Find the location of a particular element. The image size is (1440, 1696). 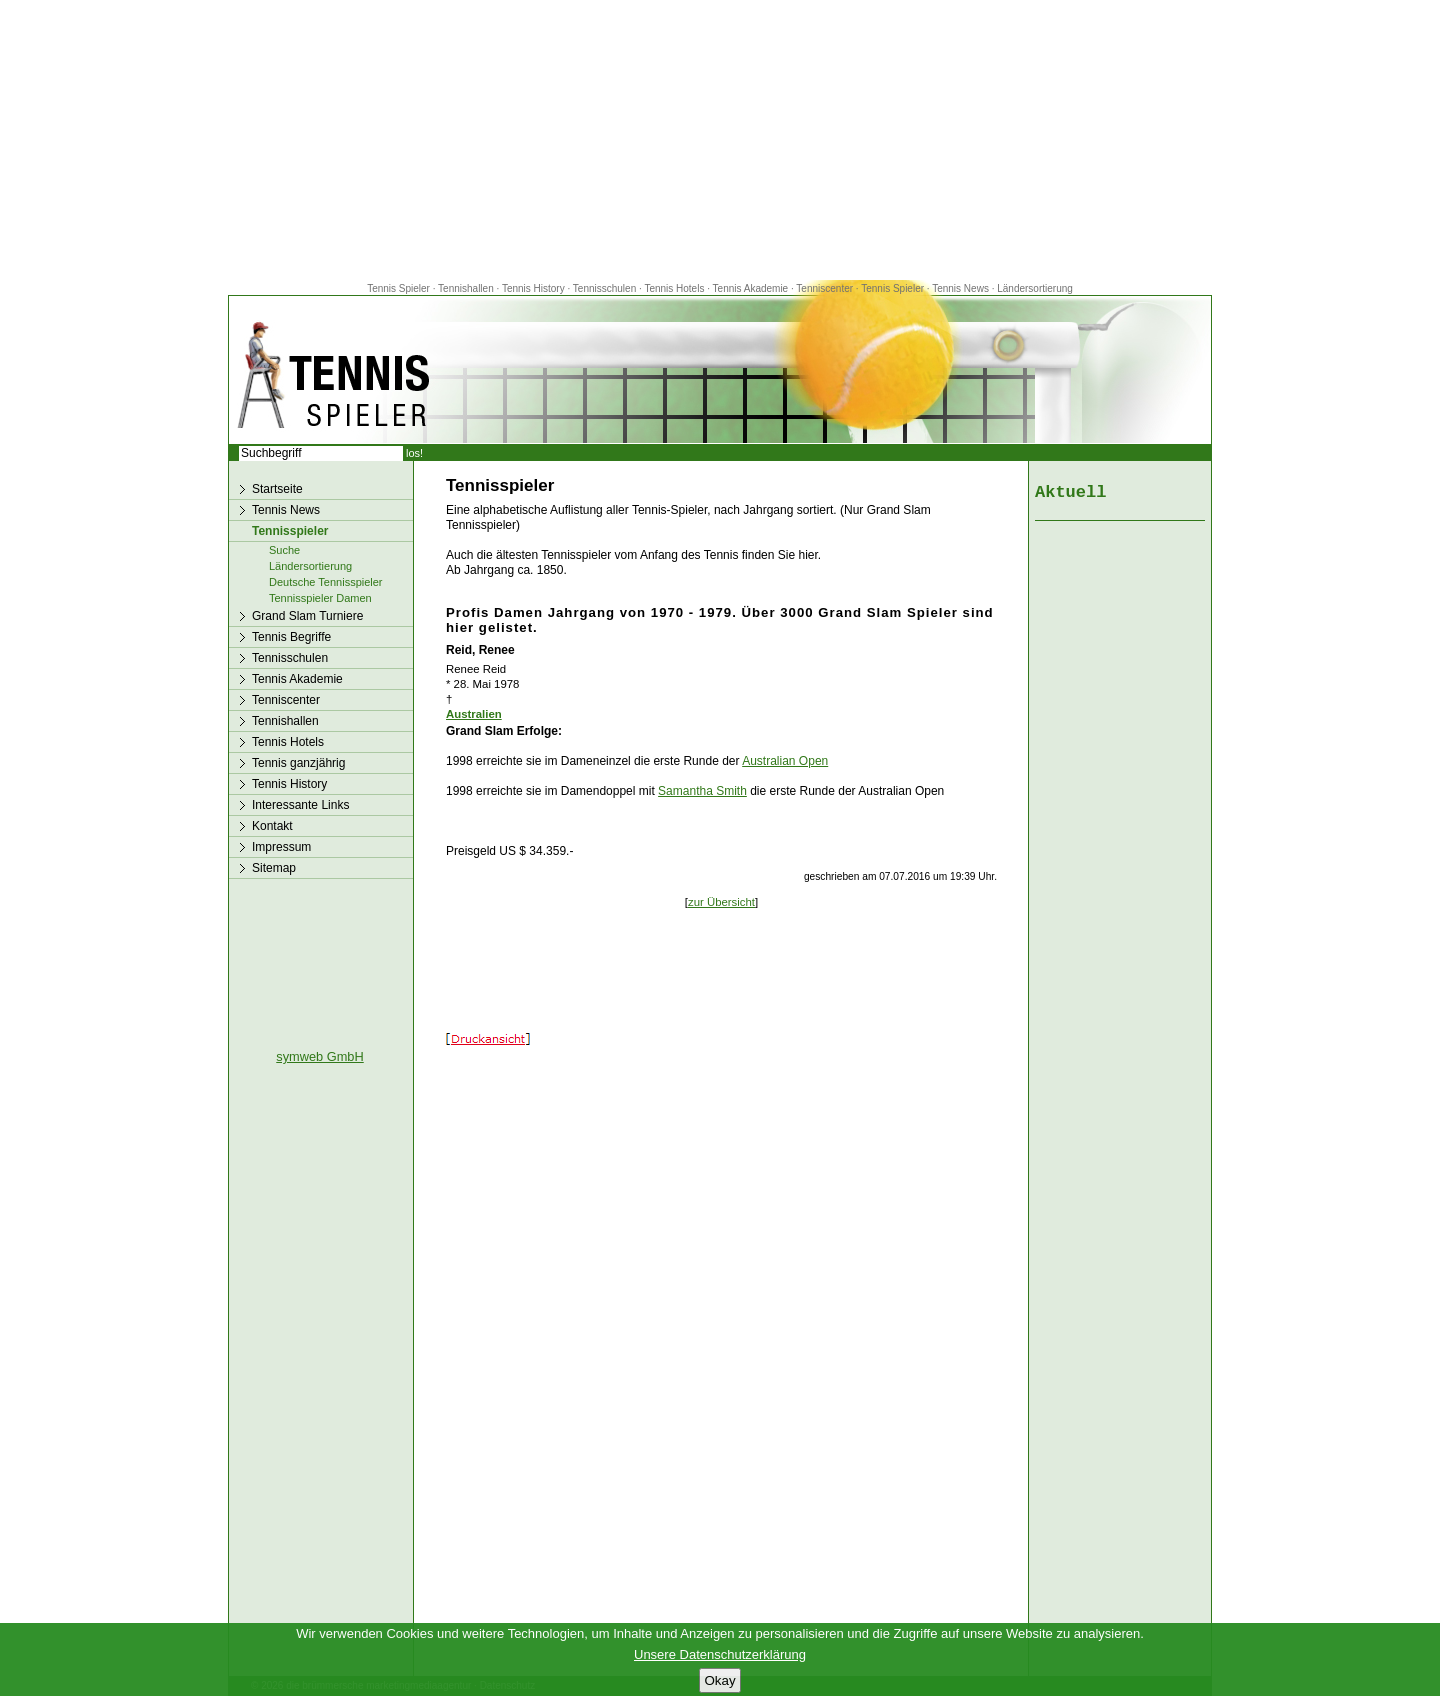

Impressum is located at coordinates (281, 847).